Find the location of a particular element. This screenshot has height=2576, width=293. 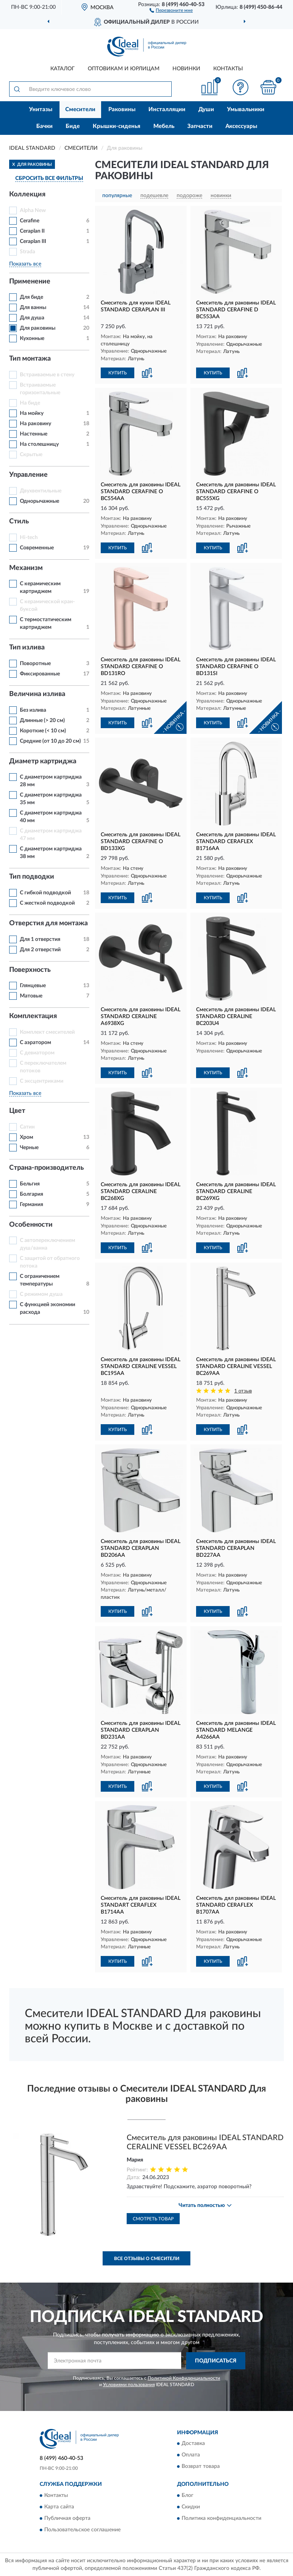

На мойку is located at coordinates (31, 413).